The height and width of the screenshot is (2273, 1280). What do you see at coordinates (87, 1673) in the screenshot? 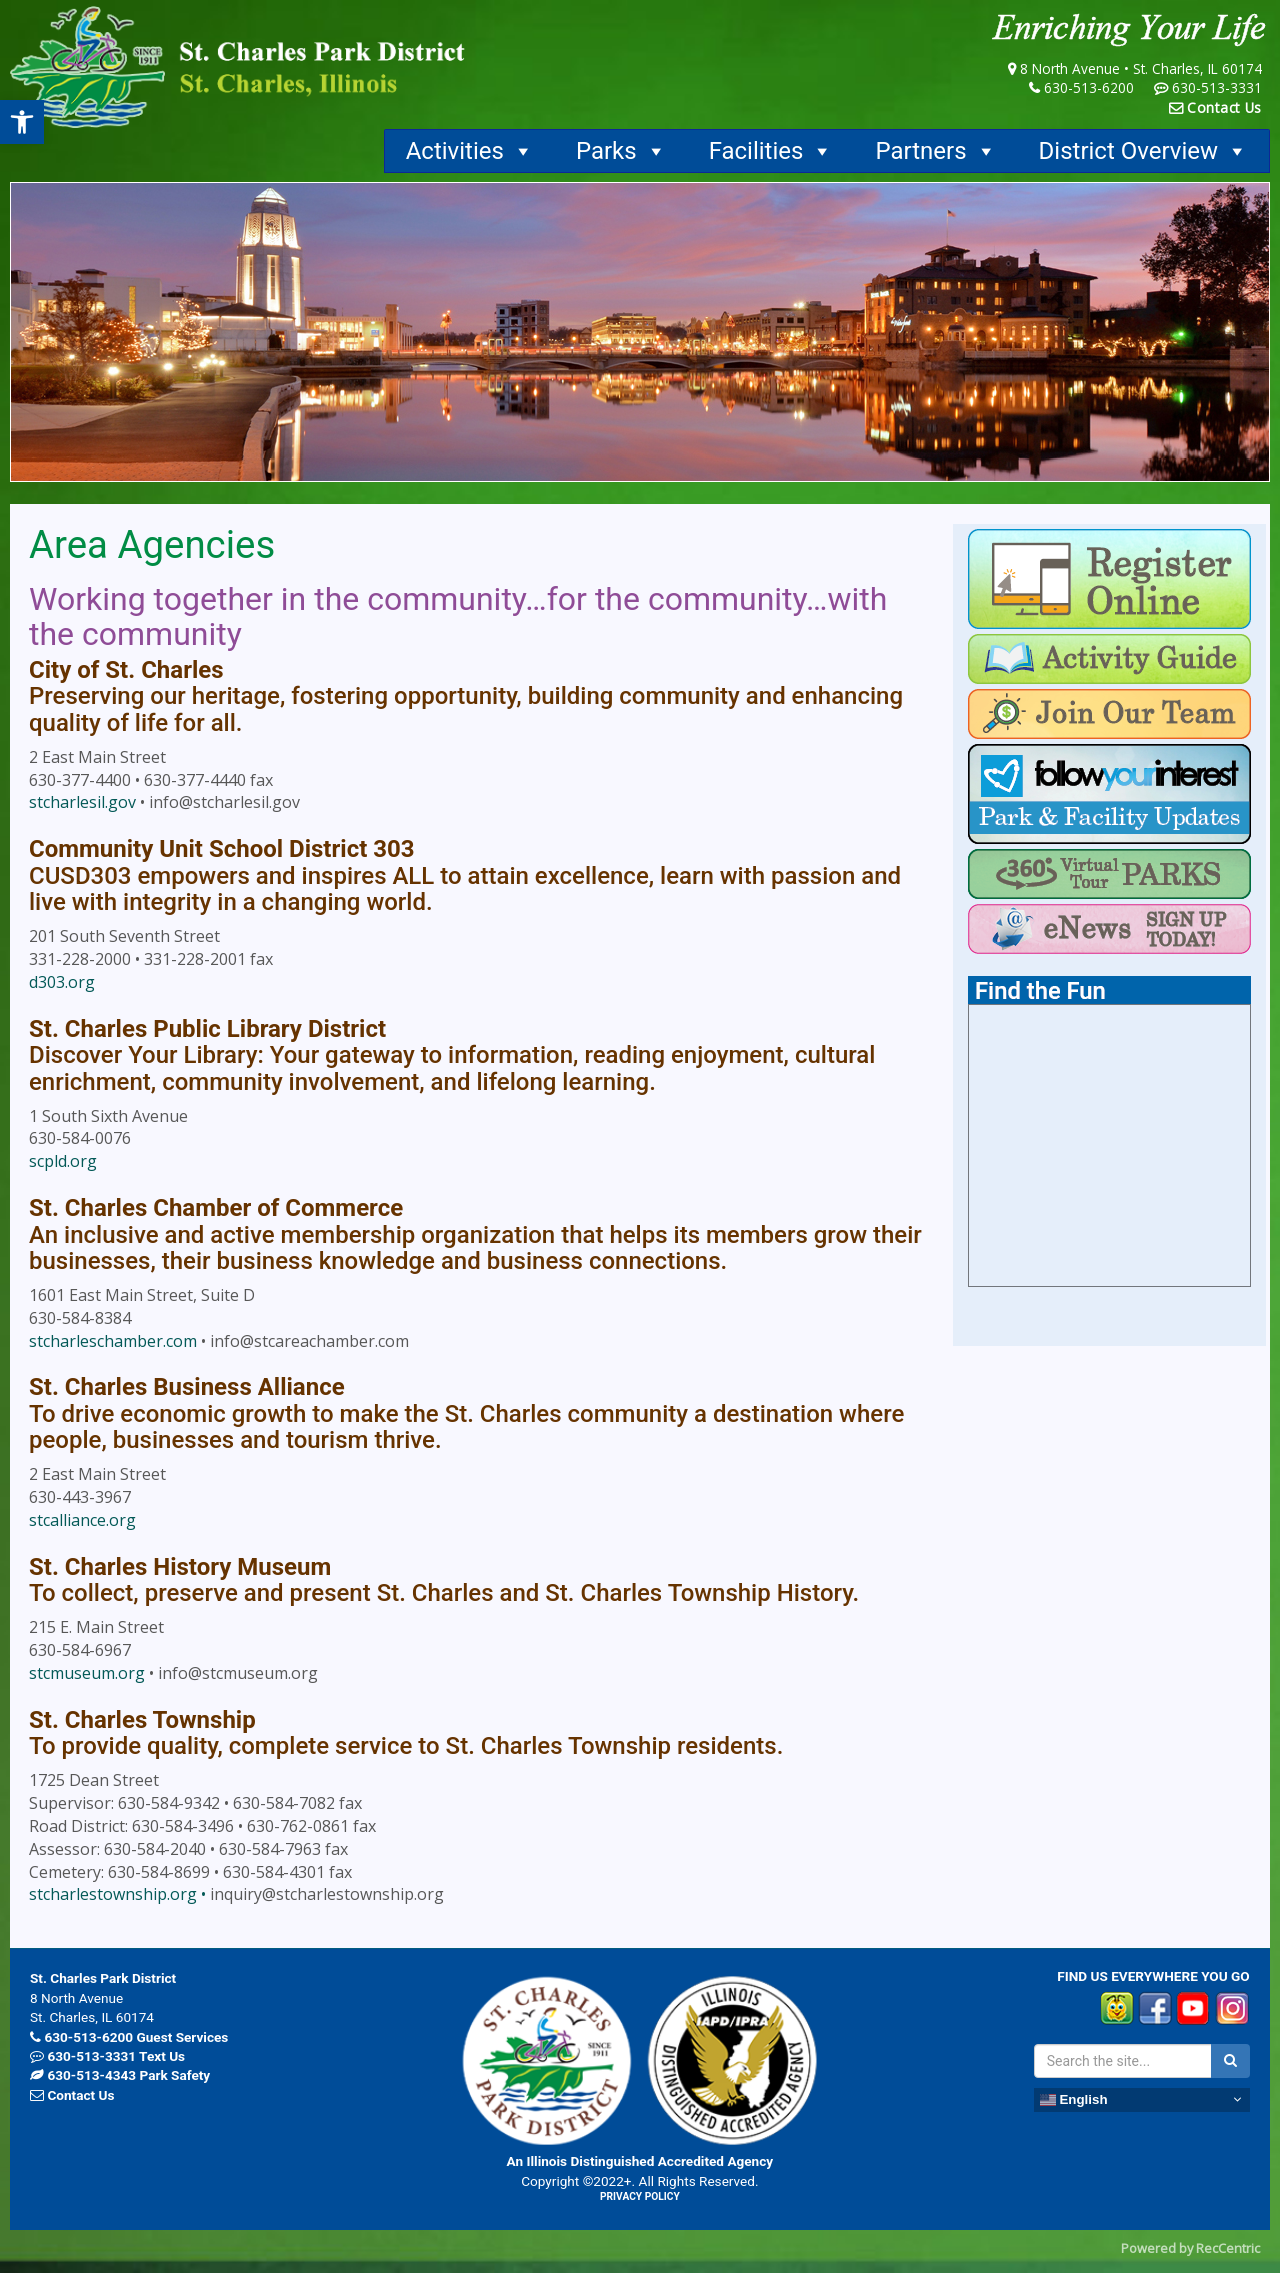
I see `stcmuseum.org` at bounding box center [87, 1673].